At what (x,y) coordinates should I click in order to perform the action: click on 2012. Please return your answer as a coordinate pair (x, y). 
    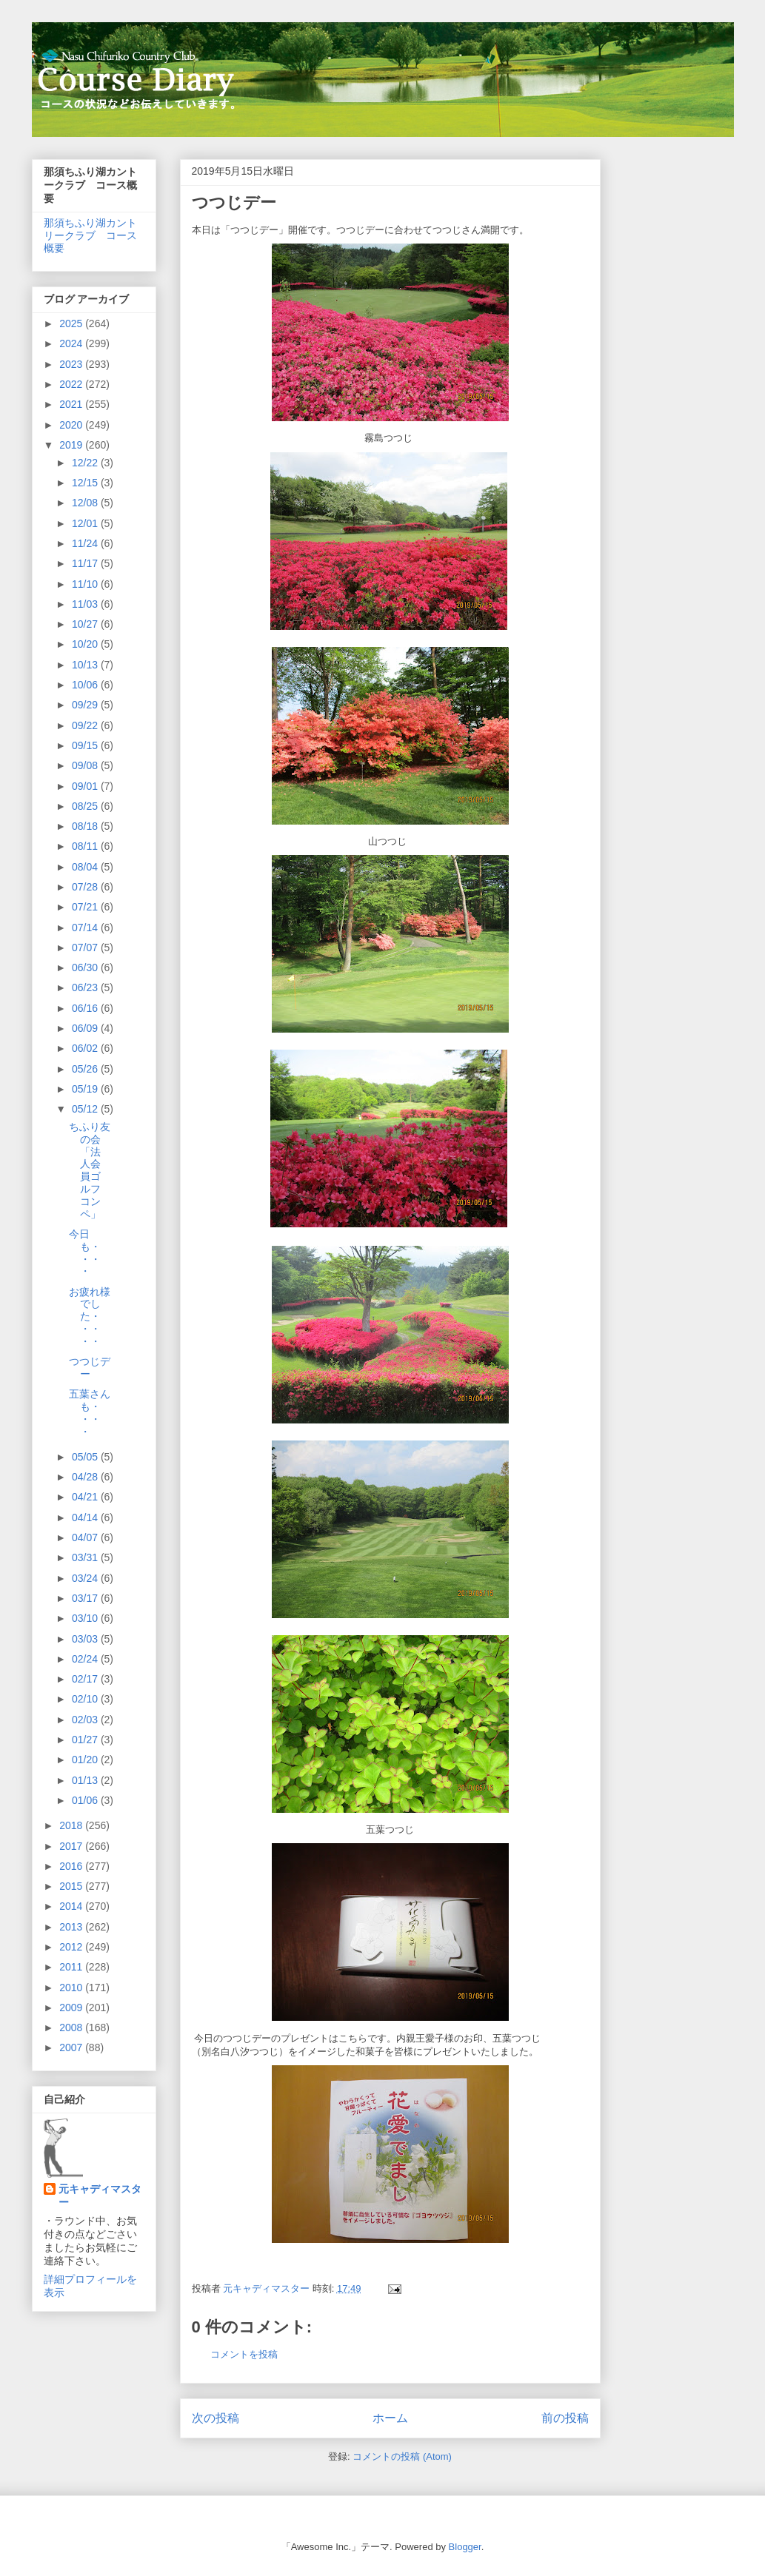
    Looking at the image, I should click on (72, 1947).